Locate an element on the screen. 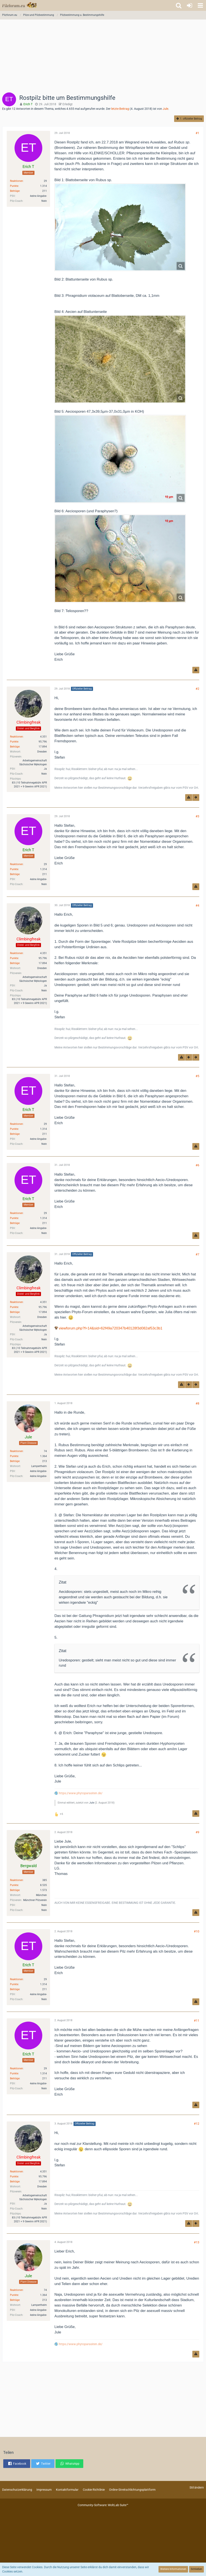  Beiträge [Beiträge von Jule] is located at coordinates (15, 1461).